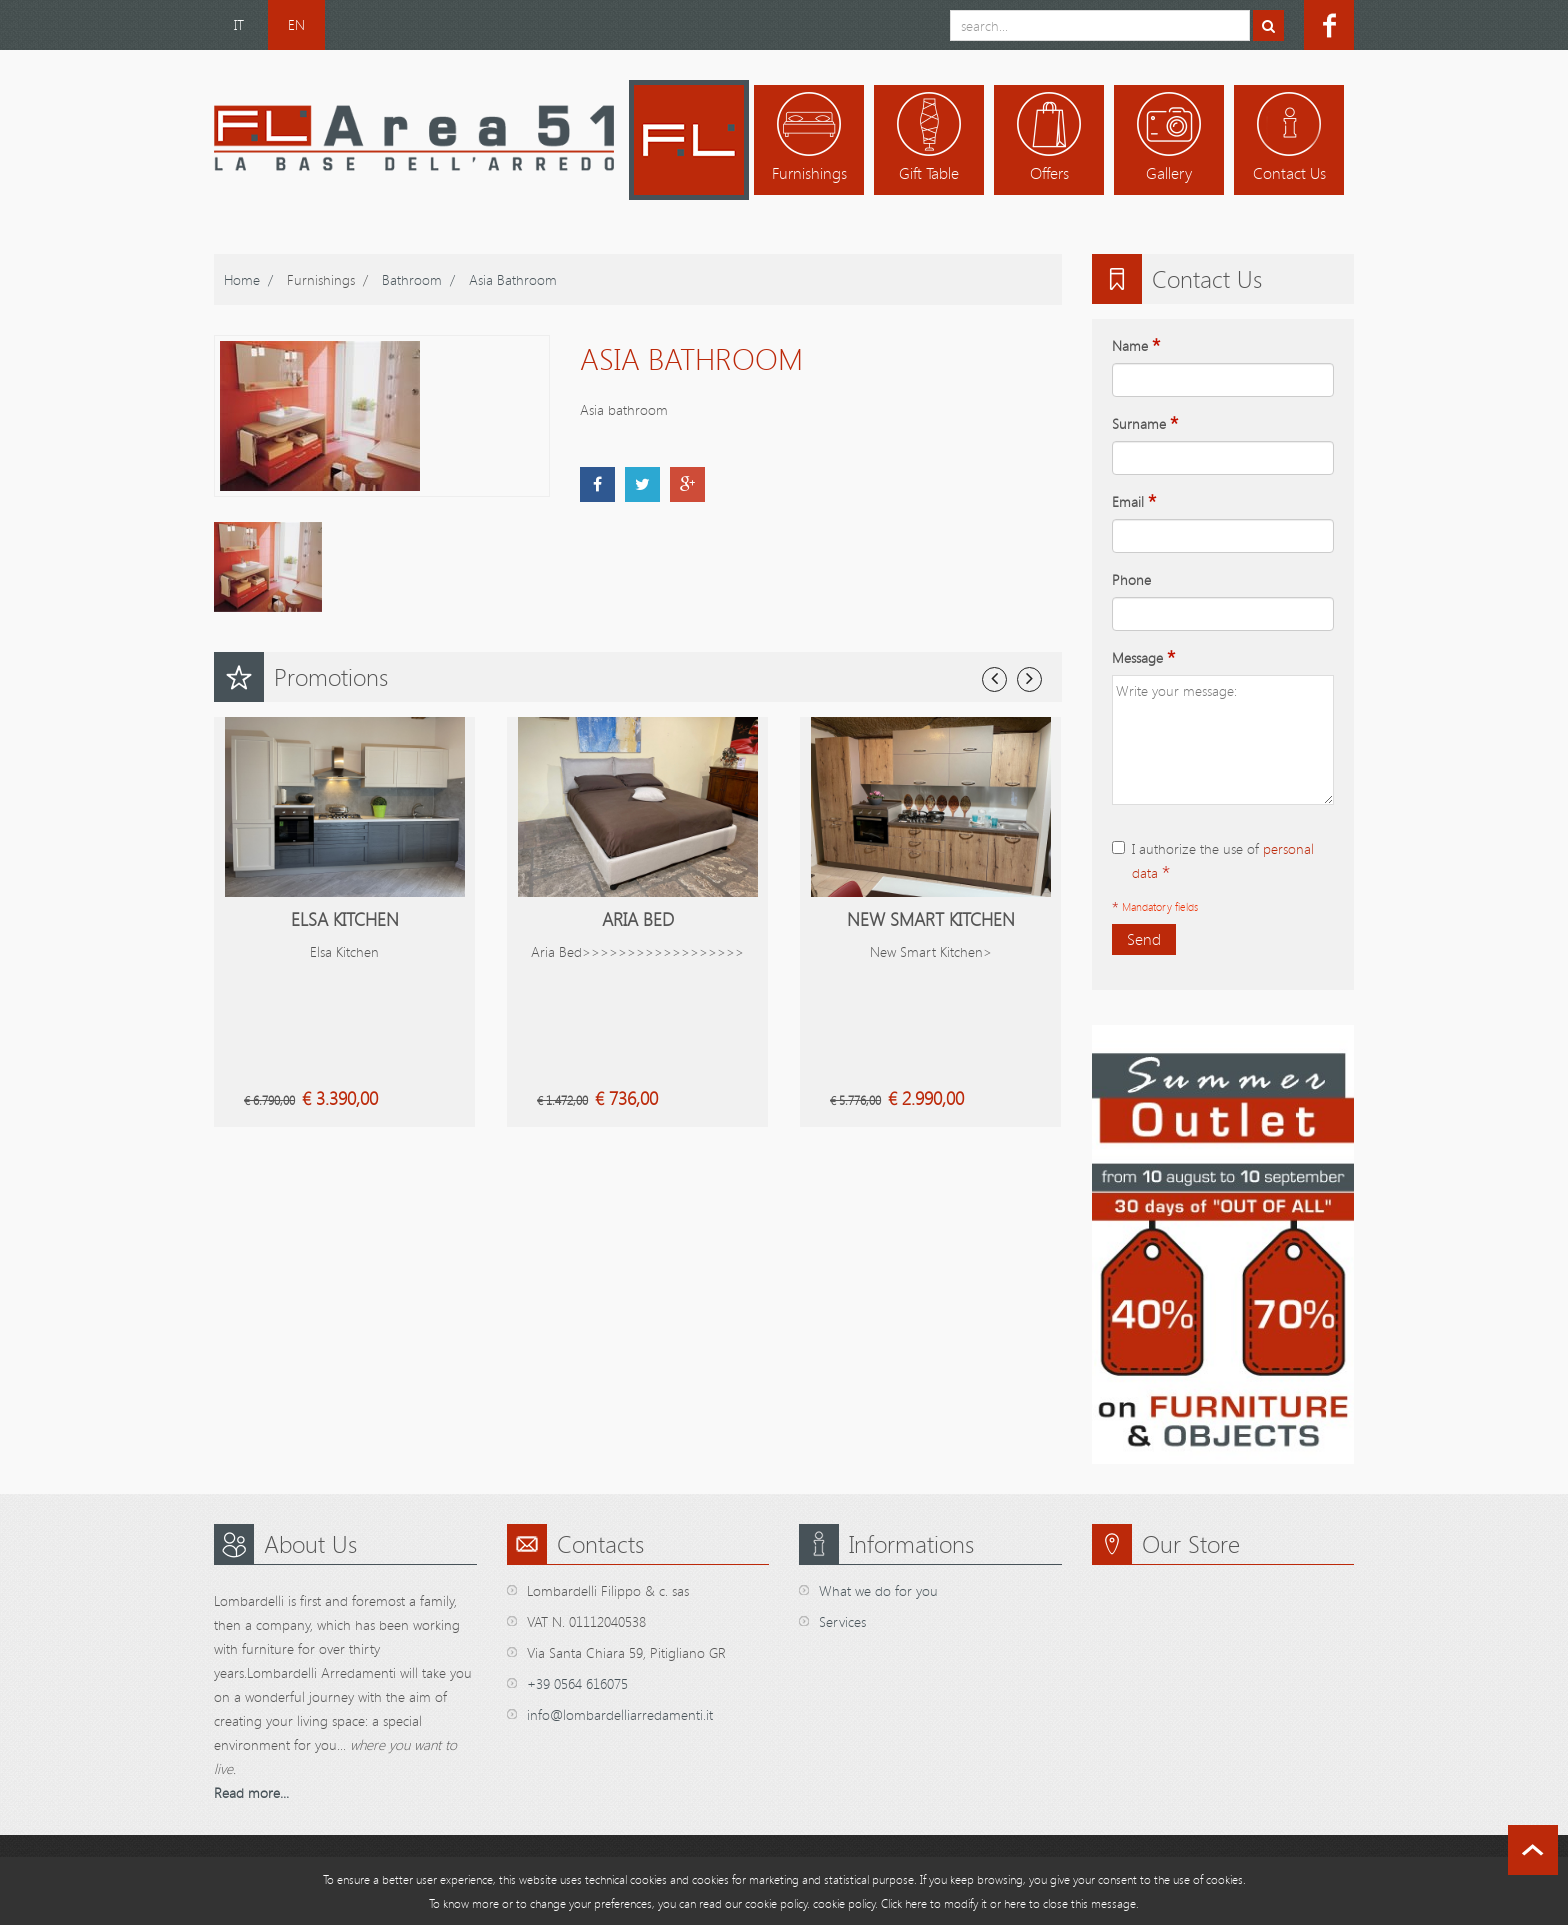  I want to click on facebook, so click(1329, 25).